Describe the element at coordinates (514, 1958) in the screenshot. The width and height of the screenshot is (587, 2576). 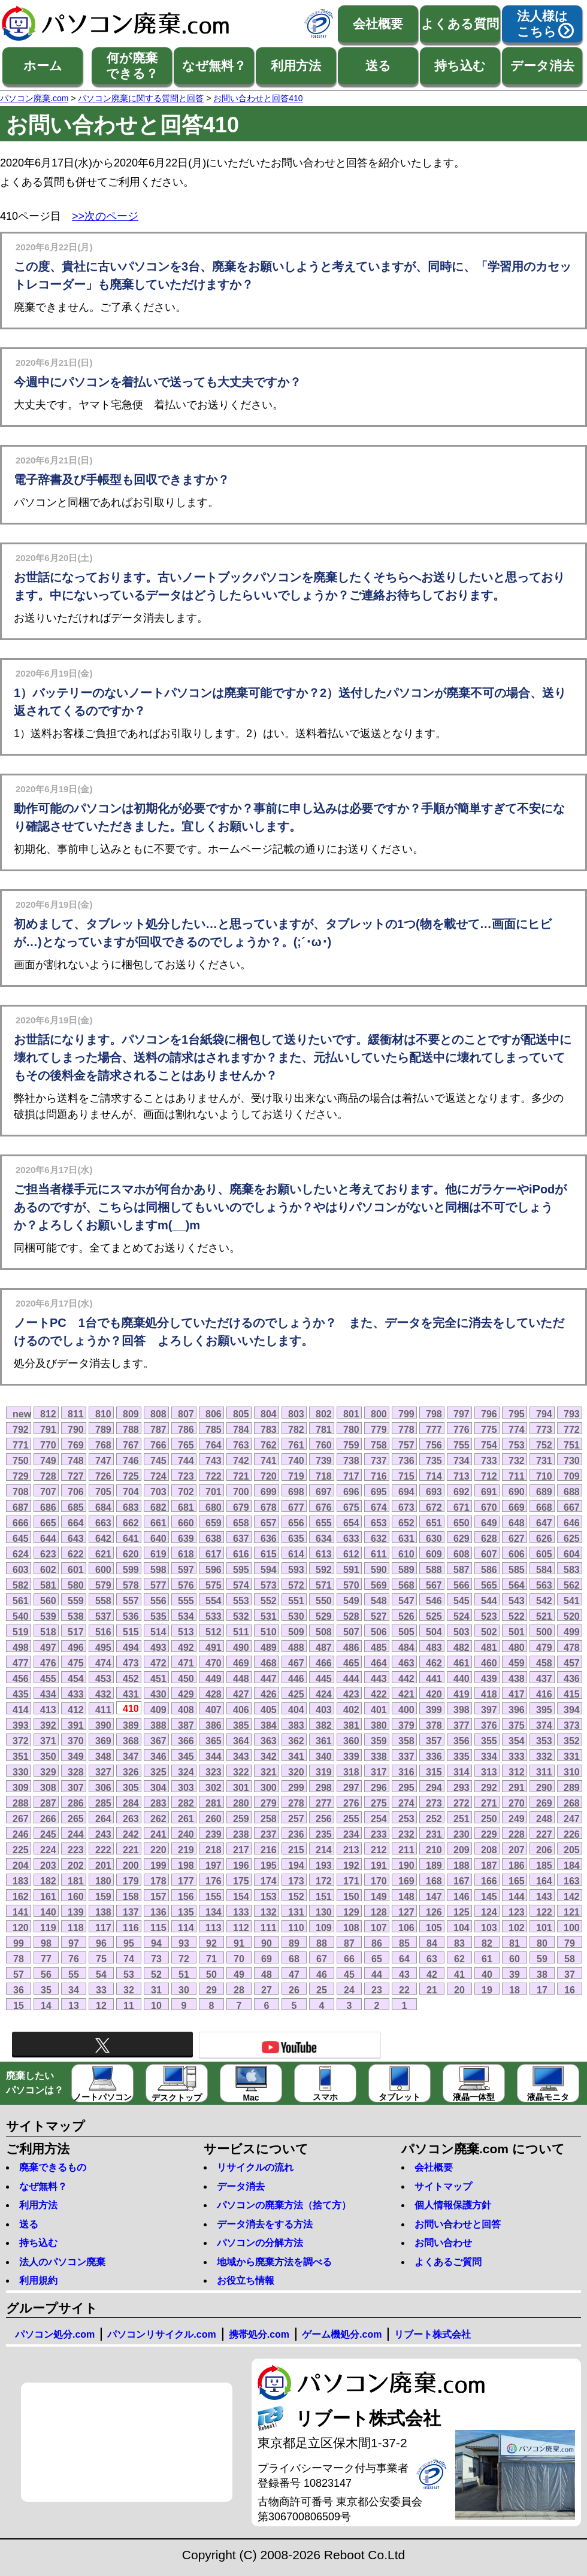
I see `60` at that location.